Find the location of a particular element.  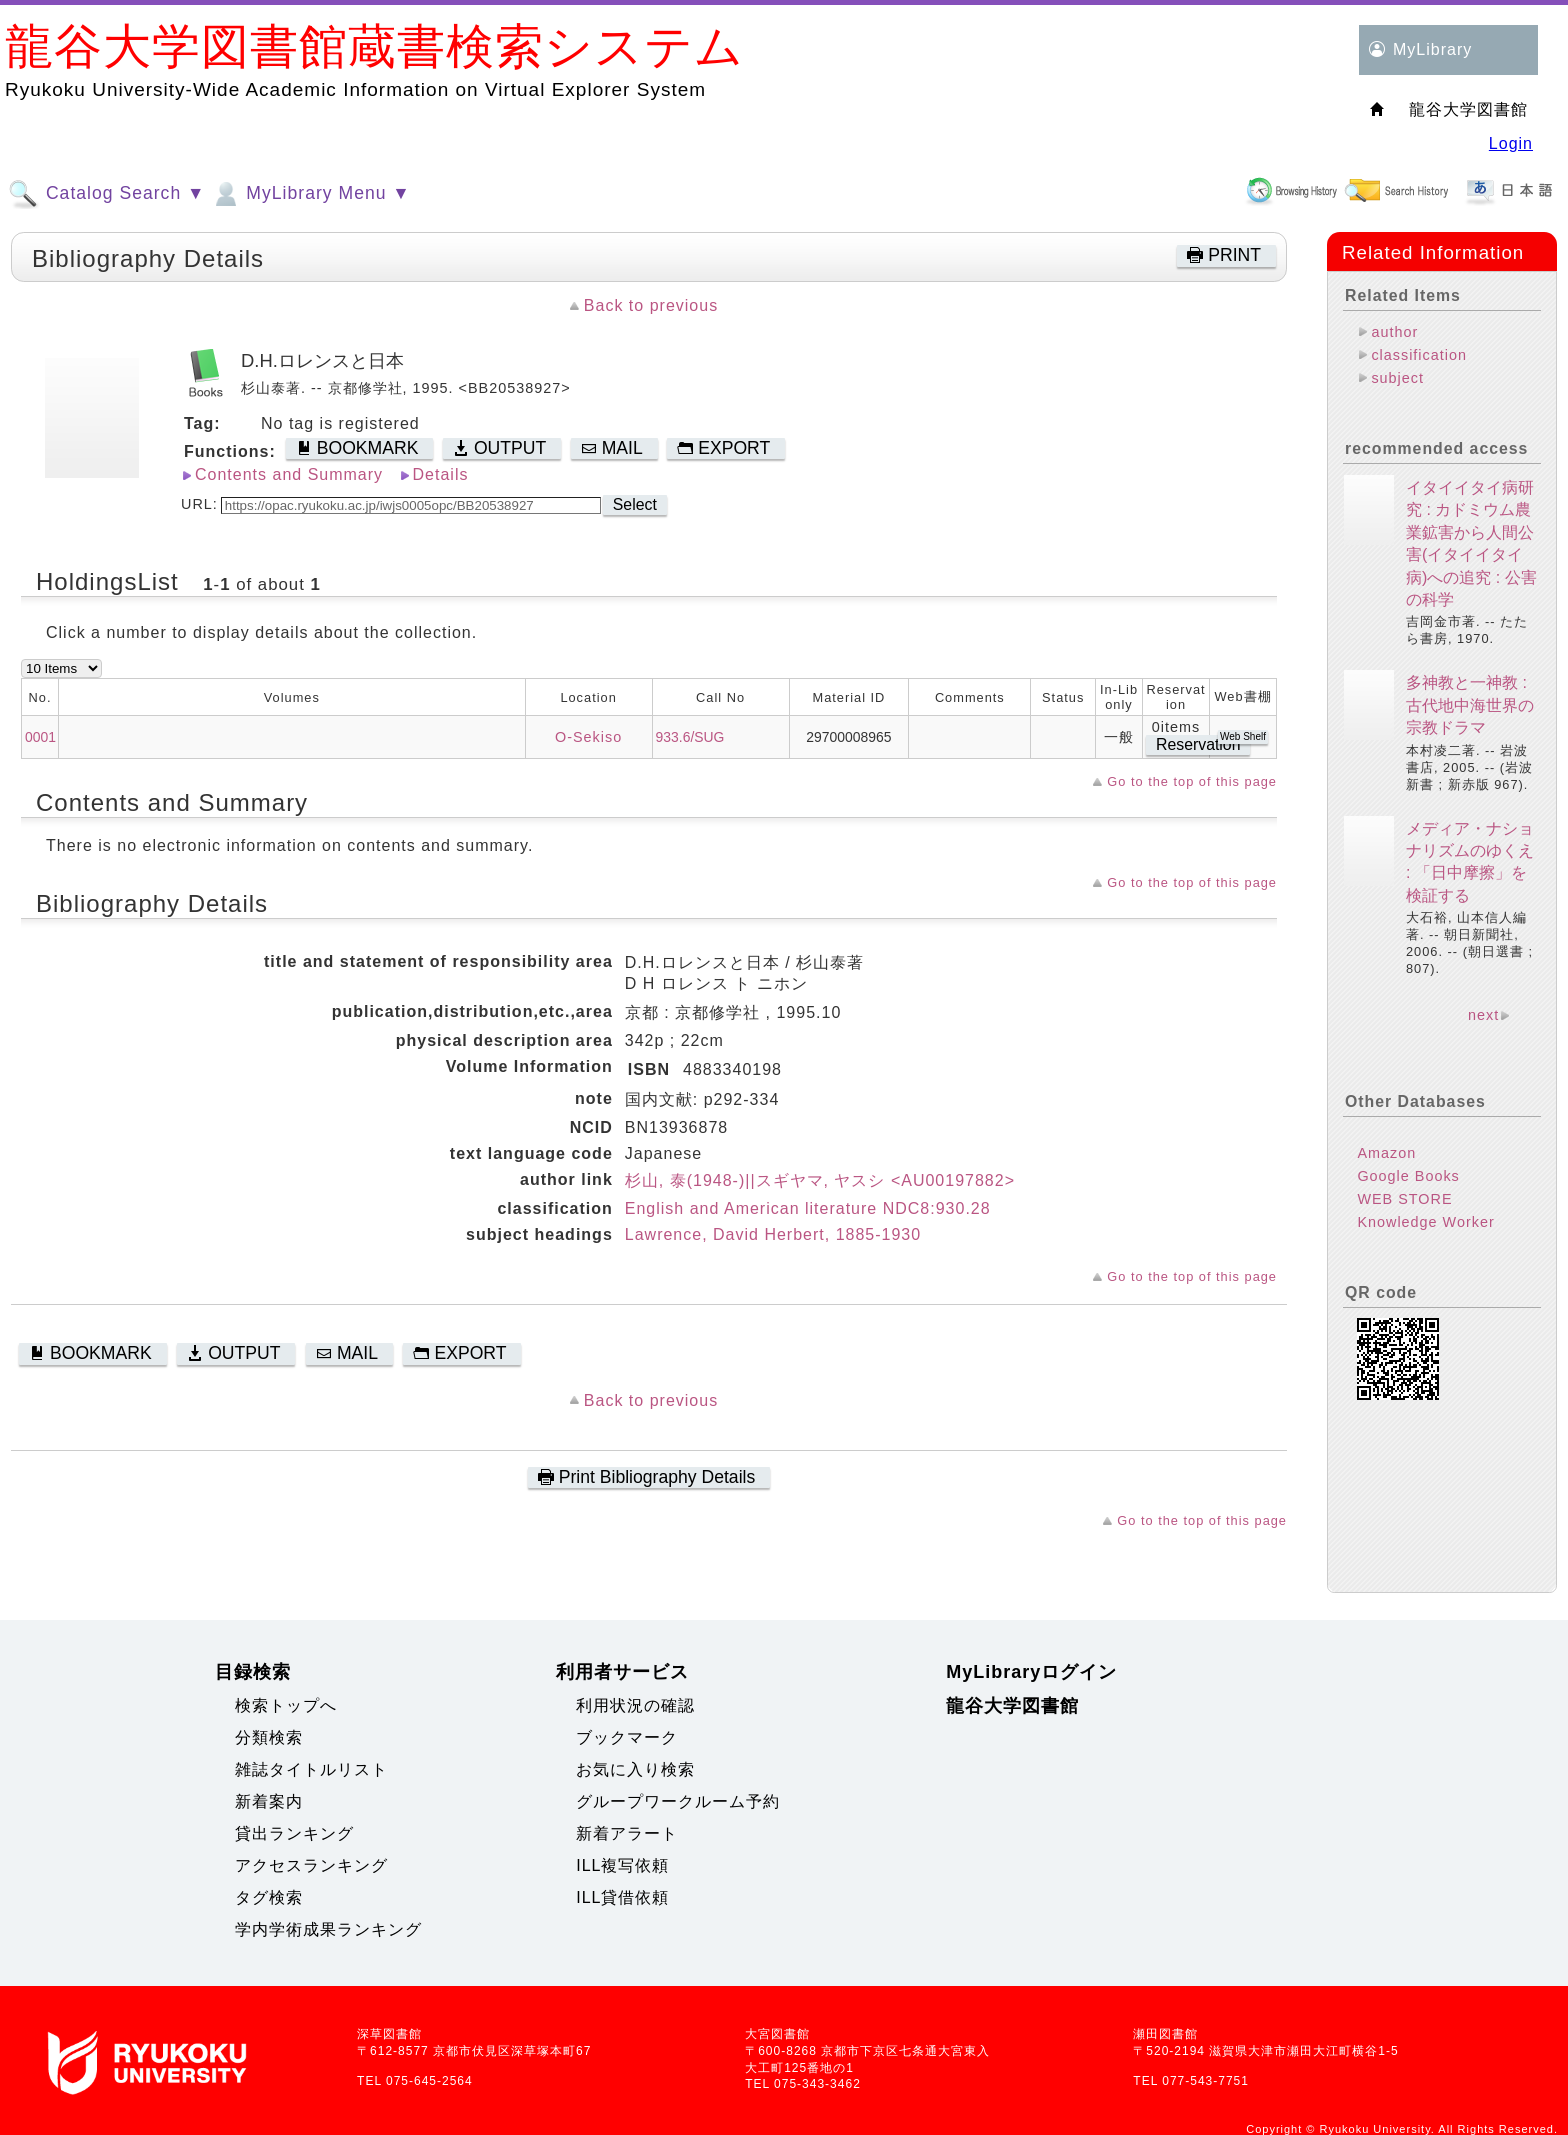

Lawrence, David Herbert, 1885-1930 is located at coordinates (773, 1234).